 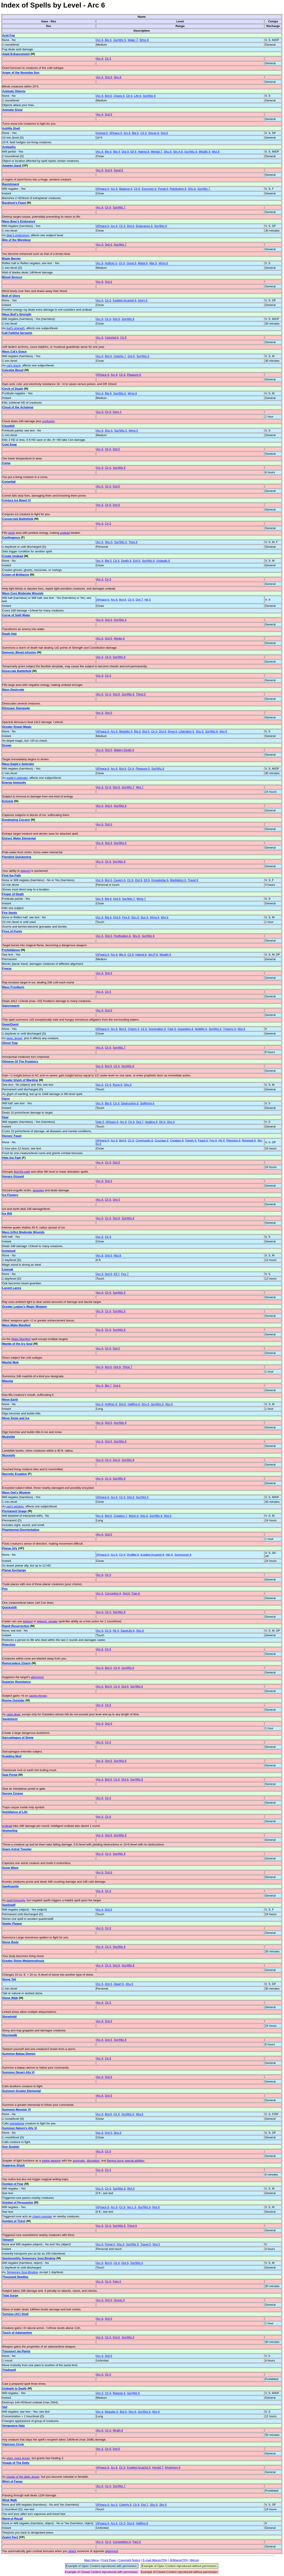 I want to click on Anger of the Noonday Sun, so click(x=20, y=72).